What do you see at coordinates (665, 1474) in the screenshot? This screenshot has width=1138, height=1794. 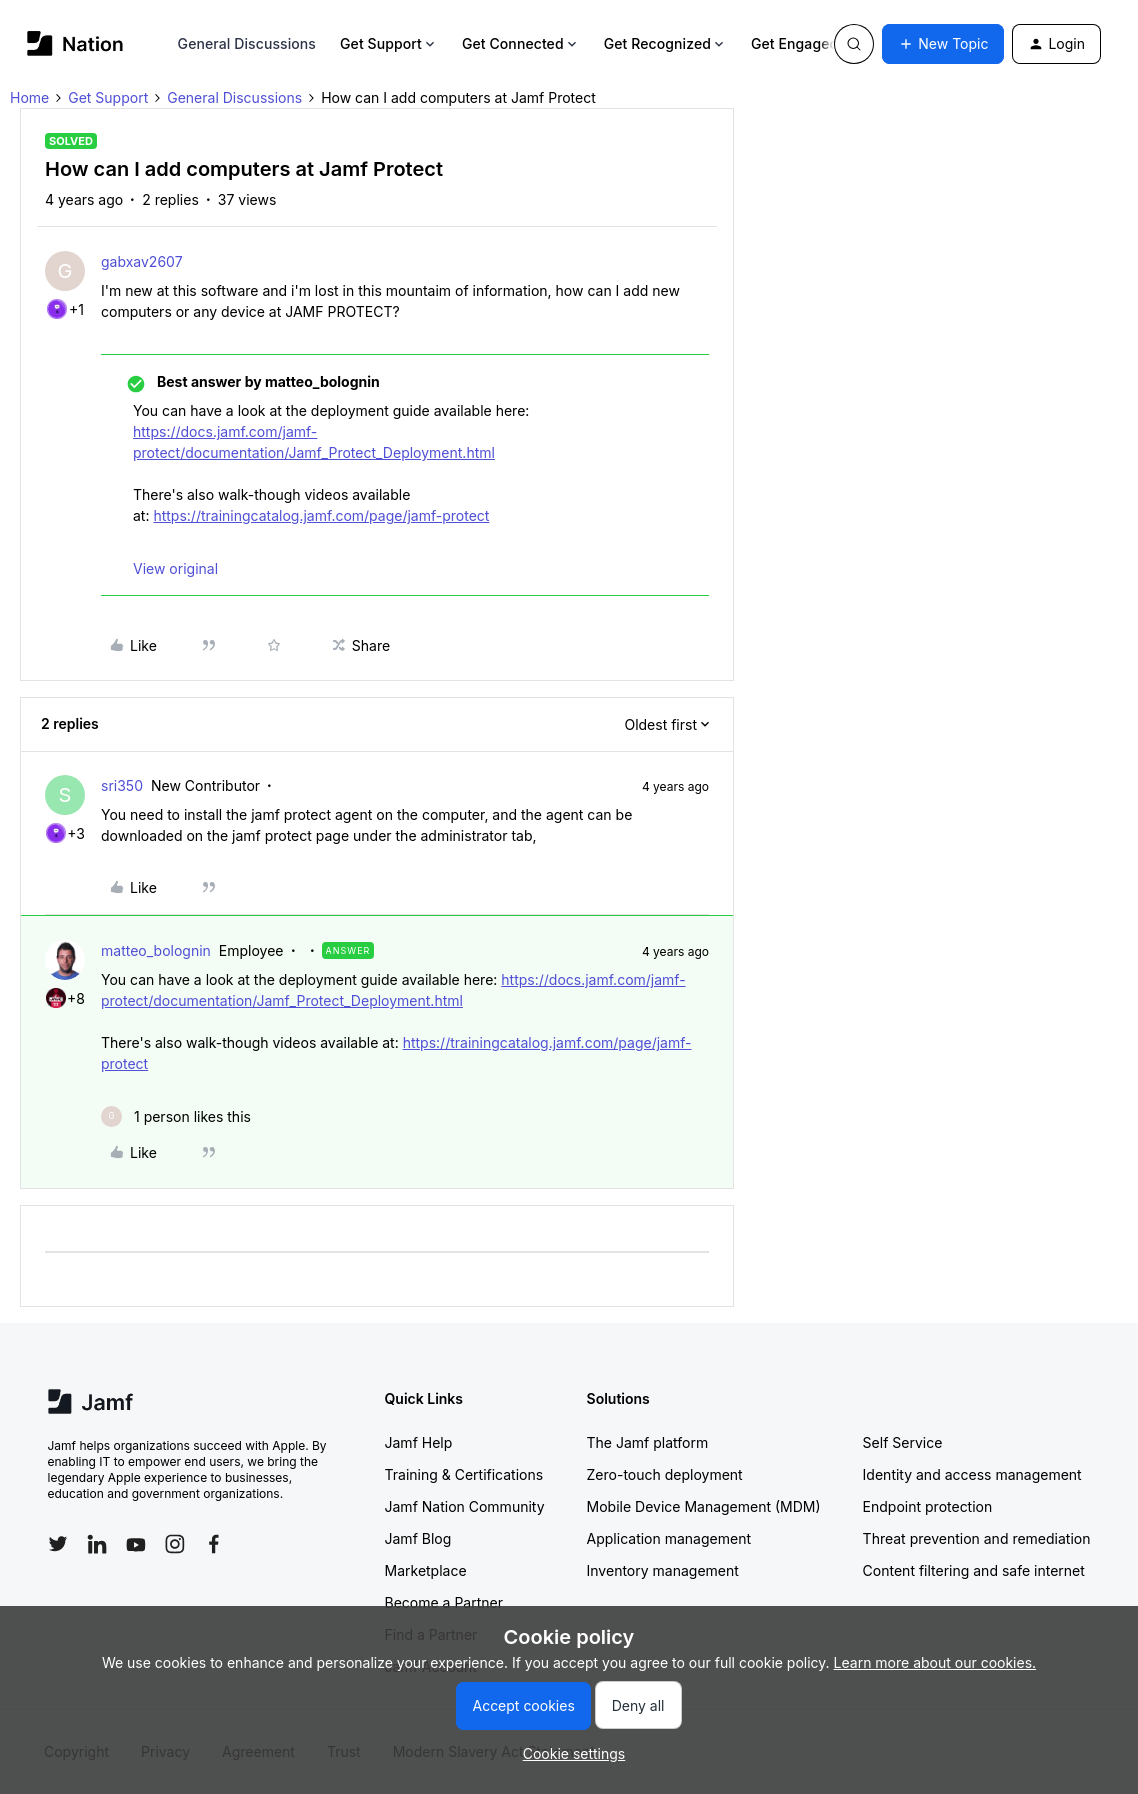 I see `Zero-touch deployment` at bounding box center [665, 1474].